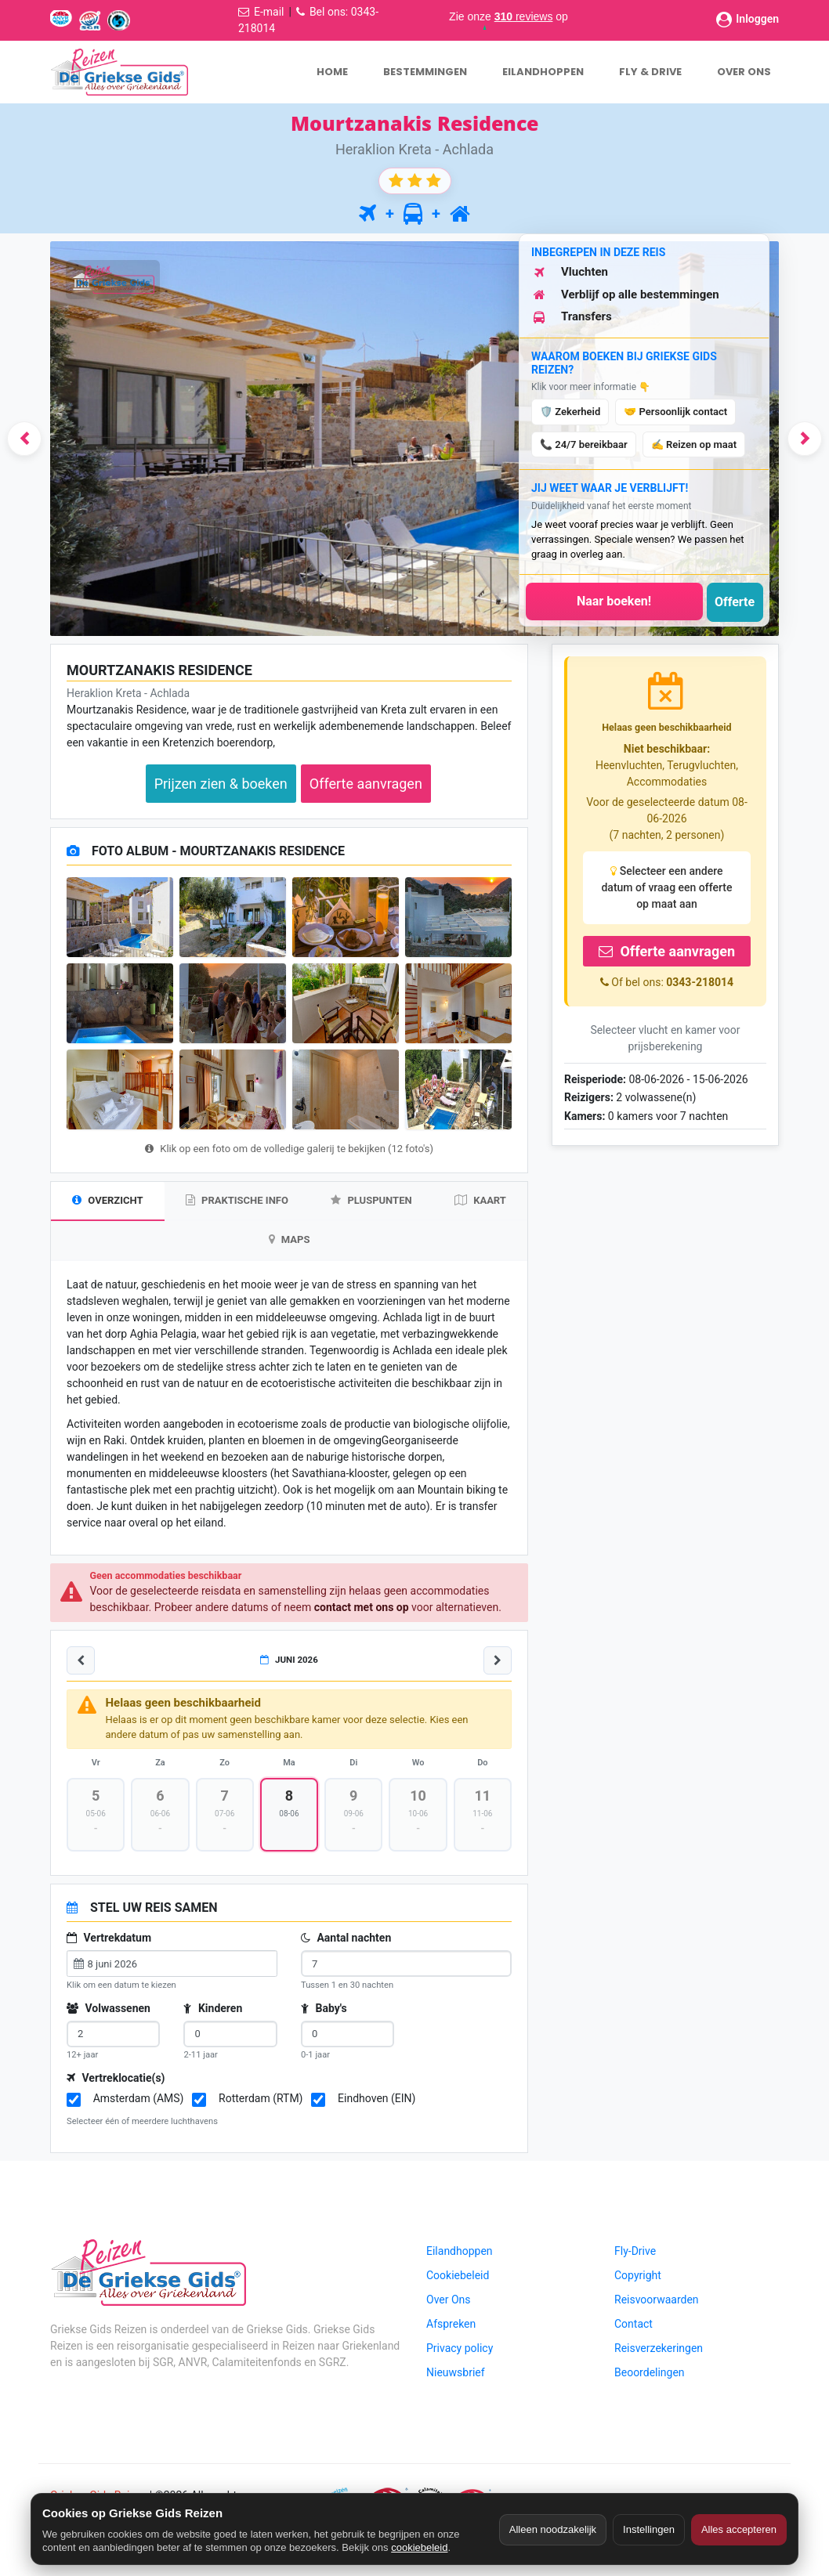  Describe the element at coordinates (552, 2529) in the screenshot. I see `Alleen noodzakelijk` at that location.